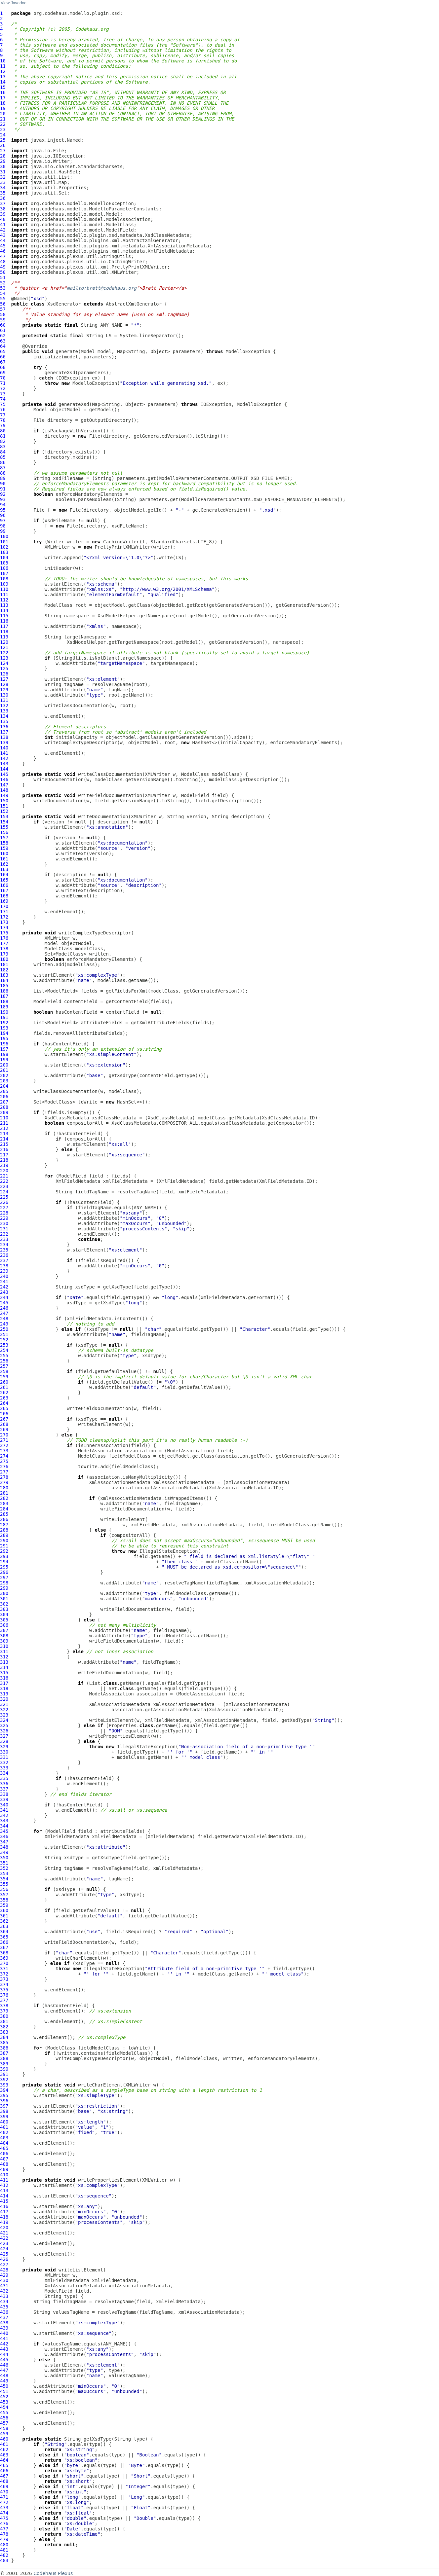  I want to click on 90, so click(3, 483).